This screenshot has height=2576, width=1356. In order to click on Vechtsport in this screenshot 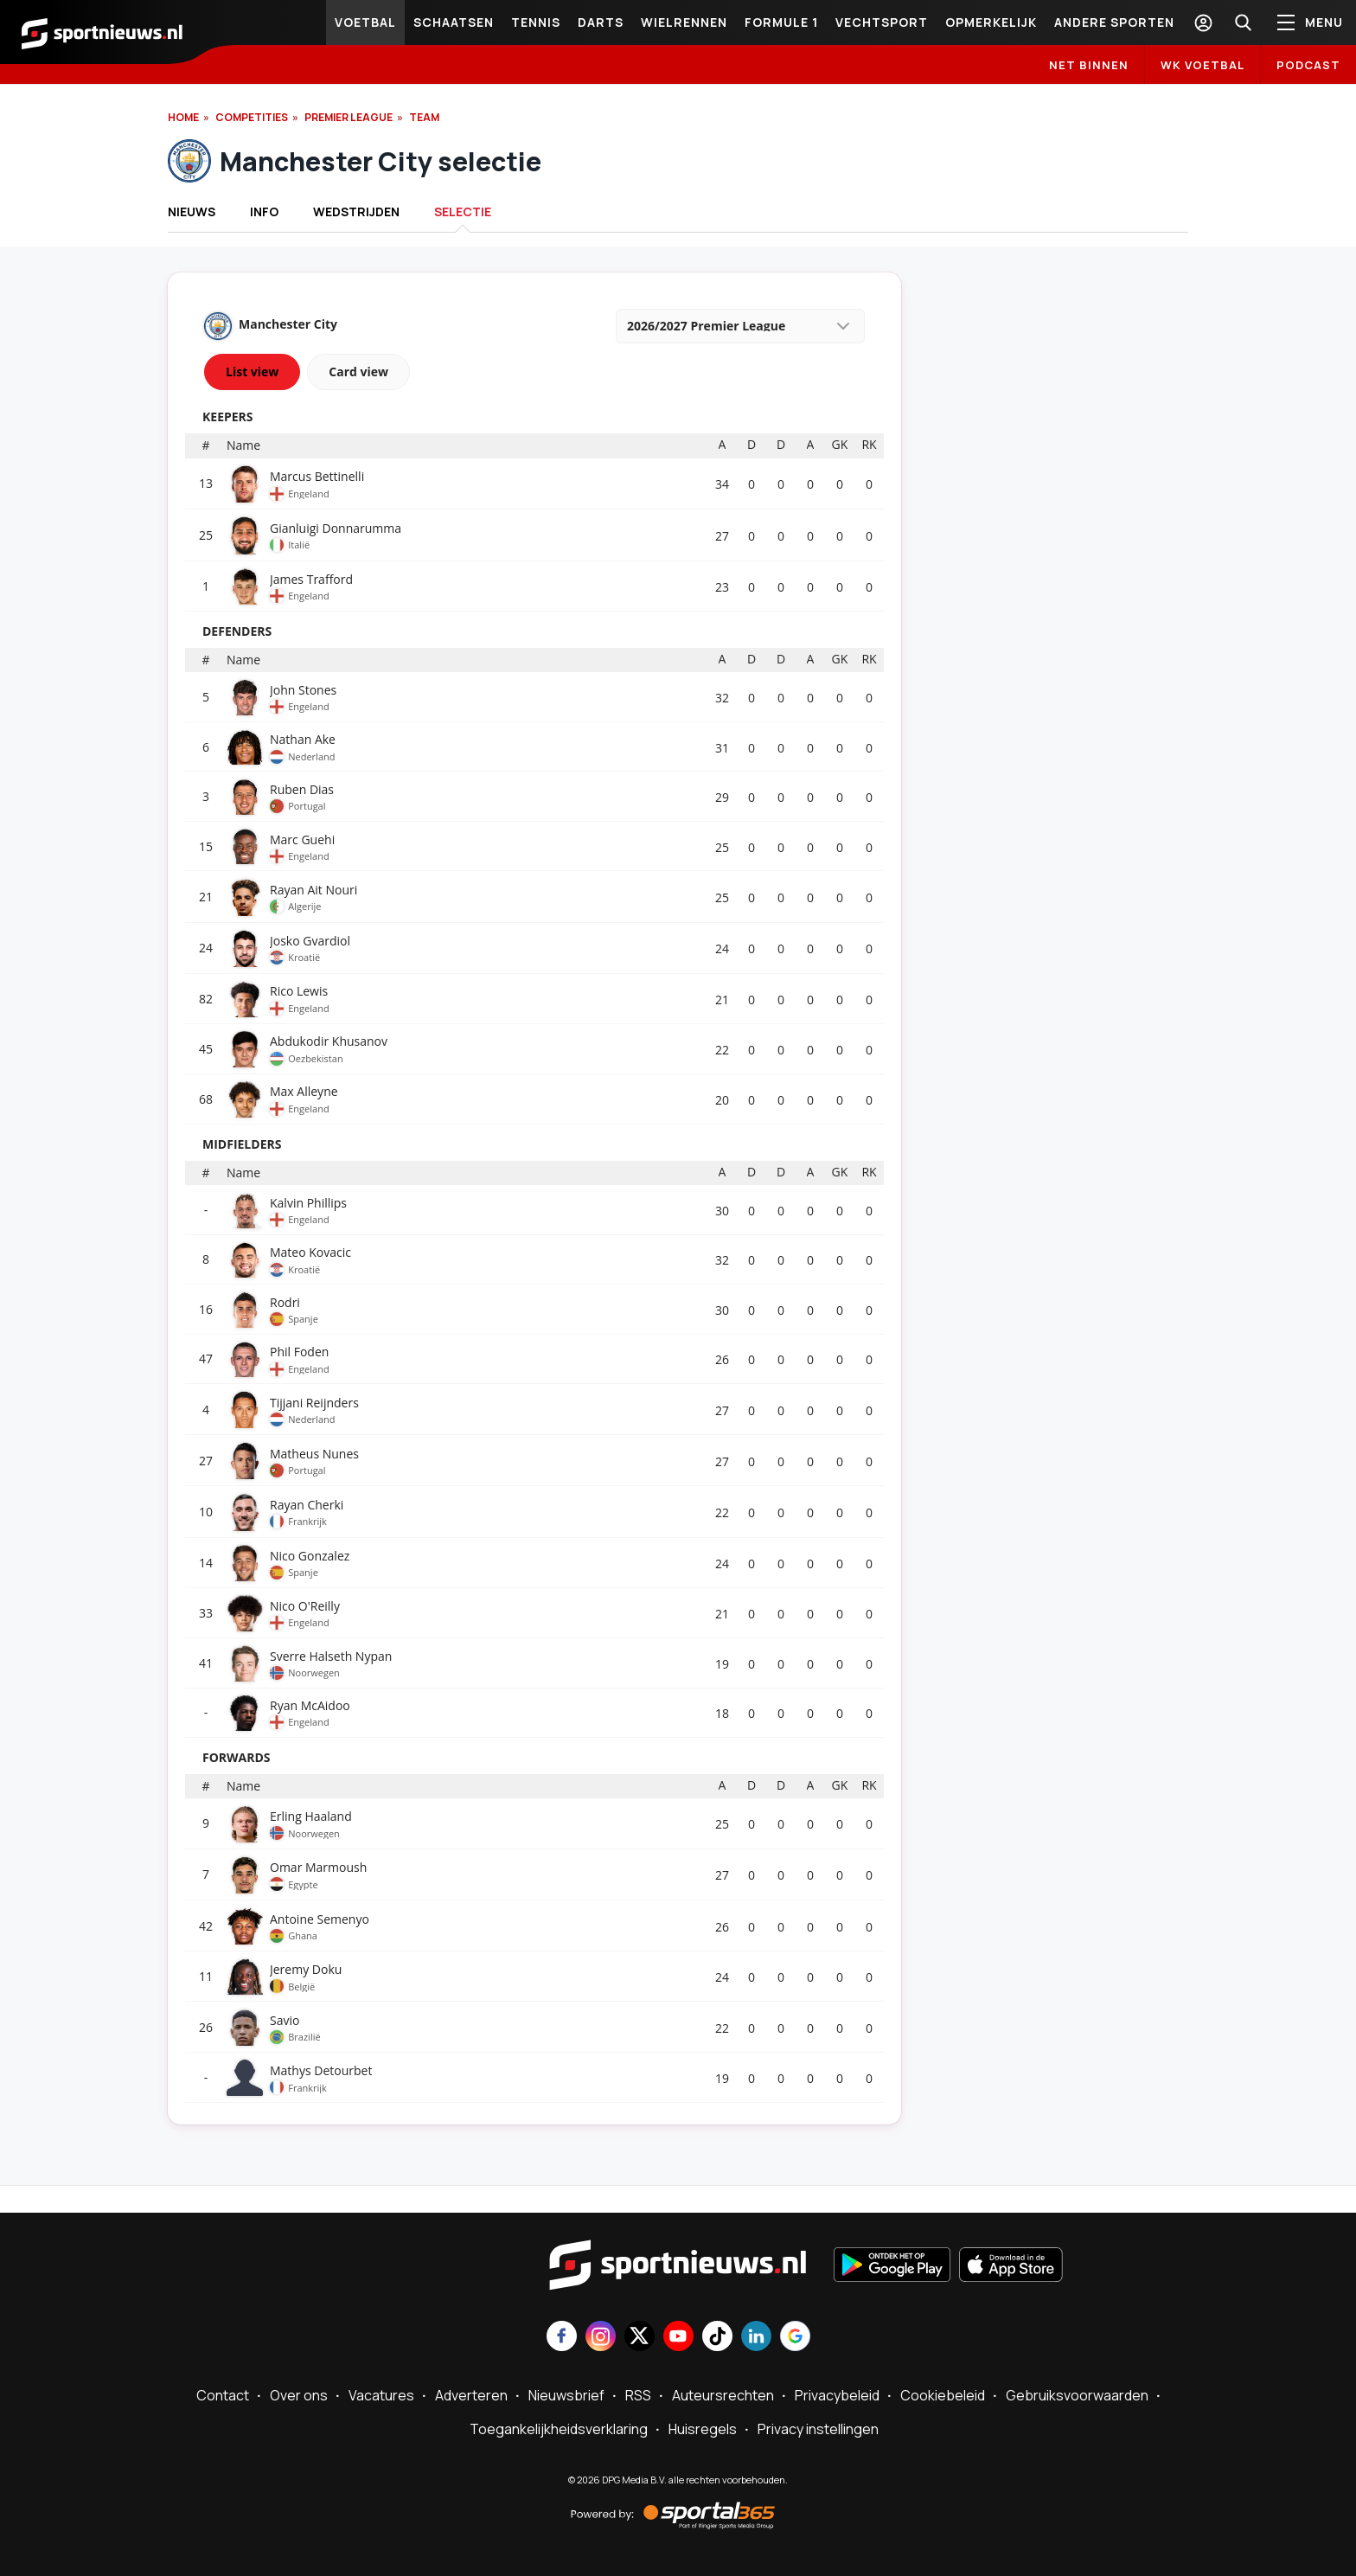, I will do `click(881, 22)`.